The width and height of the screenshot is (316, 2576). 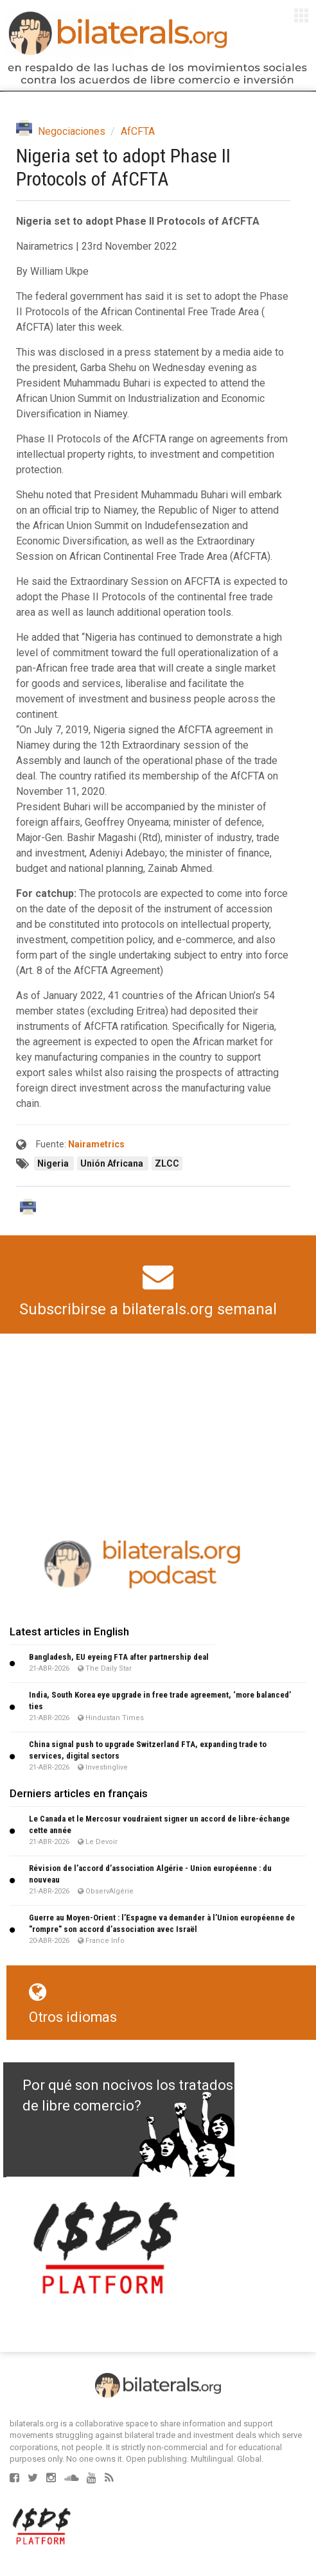 I want to click on Unión Africana, so click(x=112, y=1163).